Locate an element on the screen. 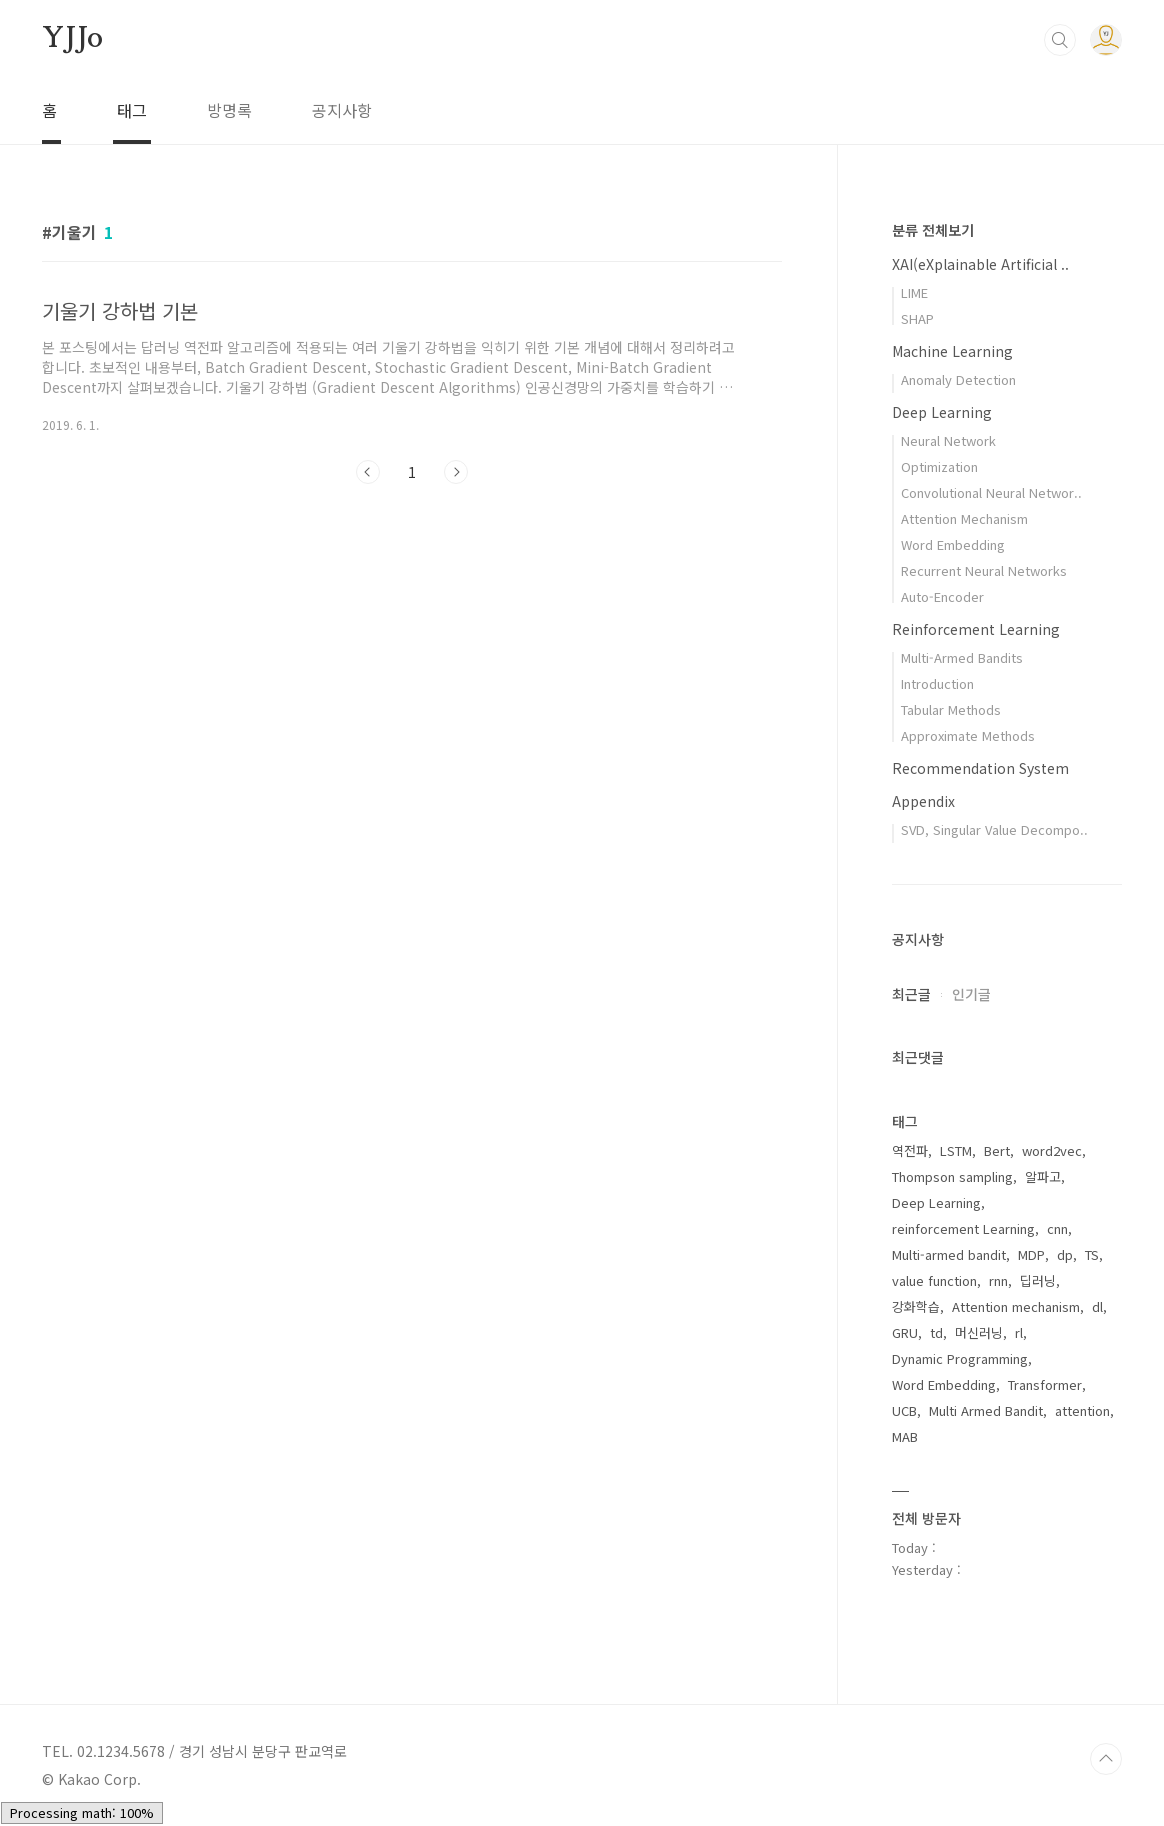 This screenshot has height=1826, width=1164. reinforcement Learning is located at coordinates (963, 1228).